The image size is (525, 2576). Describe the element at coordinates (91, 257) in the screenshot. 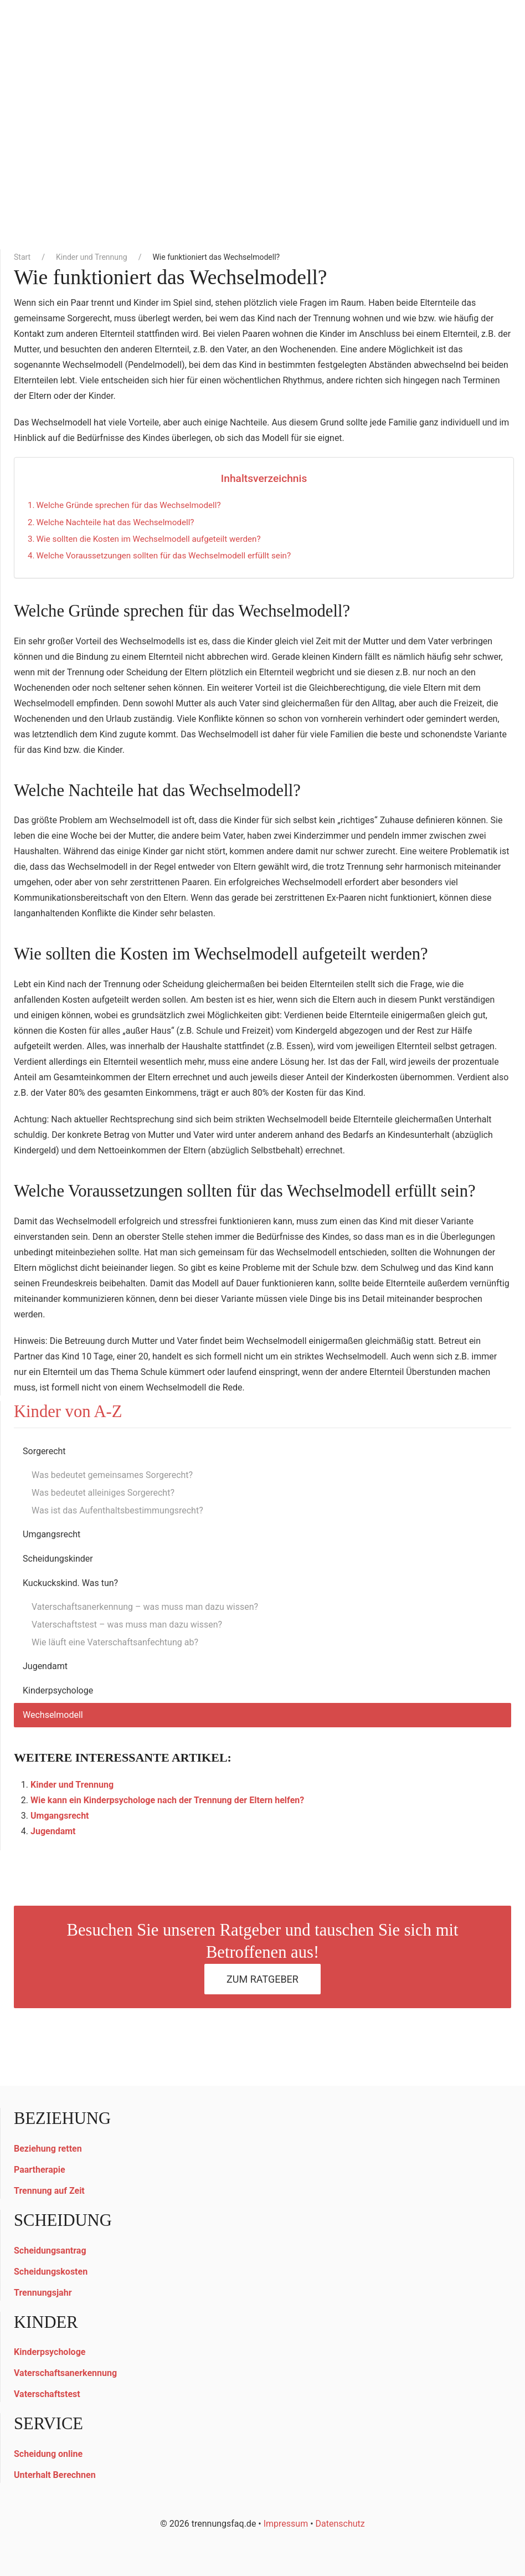

I see `Kinder und Trennung` at that location.